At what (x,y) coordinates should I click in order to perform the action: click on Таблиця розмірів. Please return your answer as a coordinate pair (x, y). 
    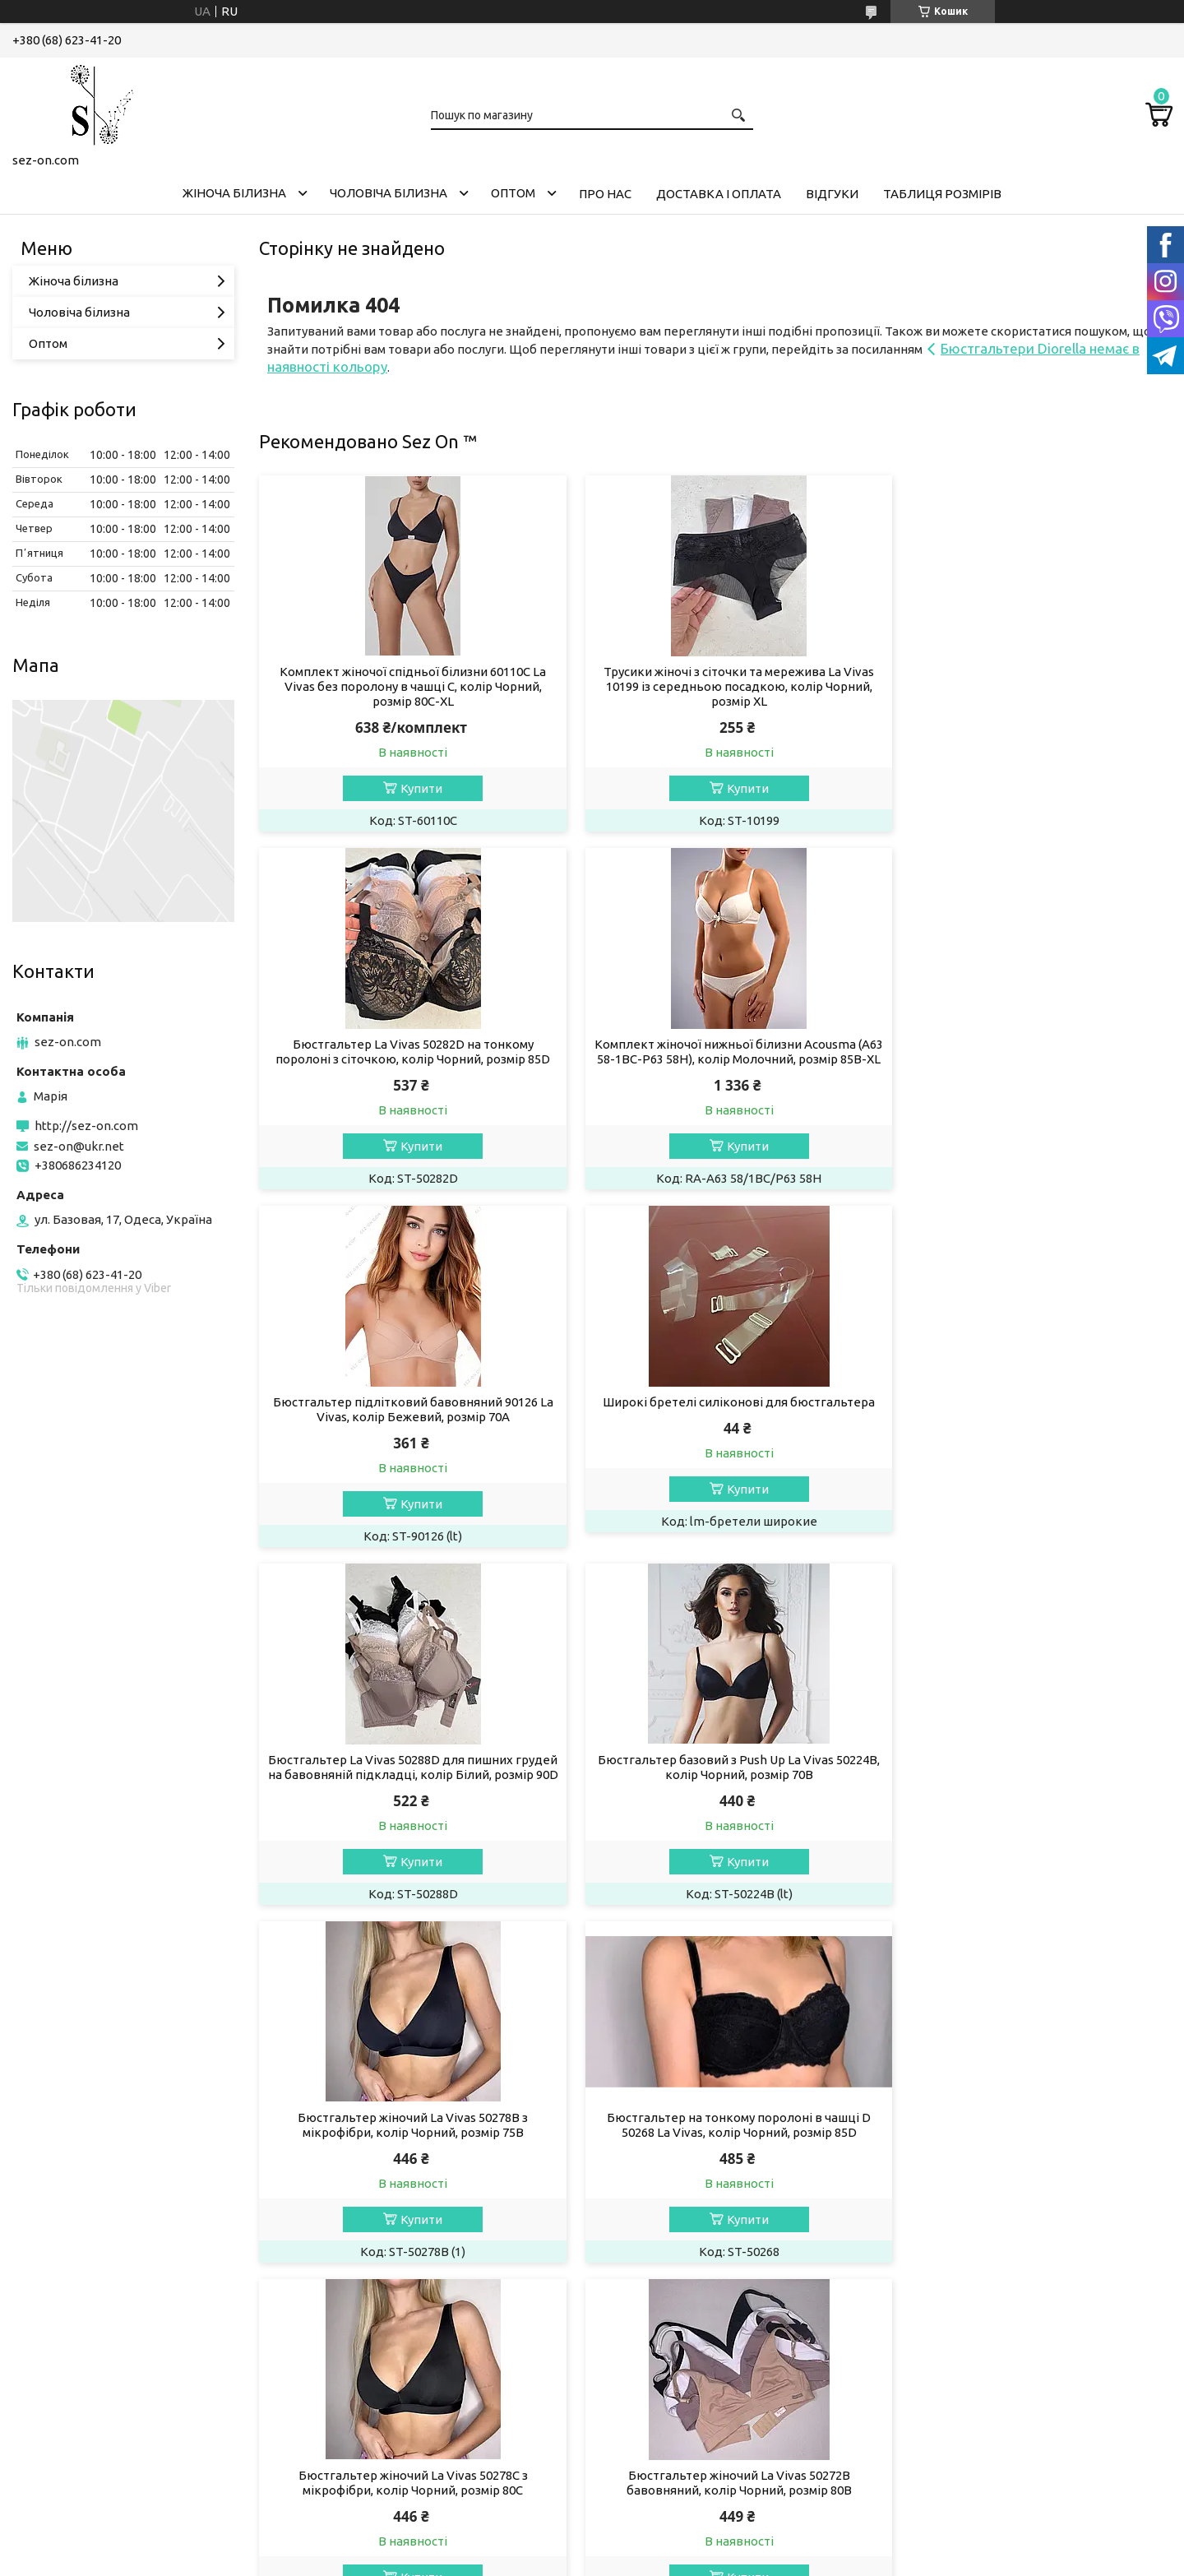
    Looking at the image, I should click on (942, 194).